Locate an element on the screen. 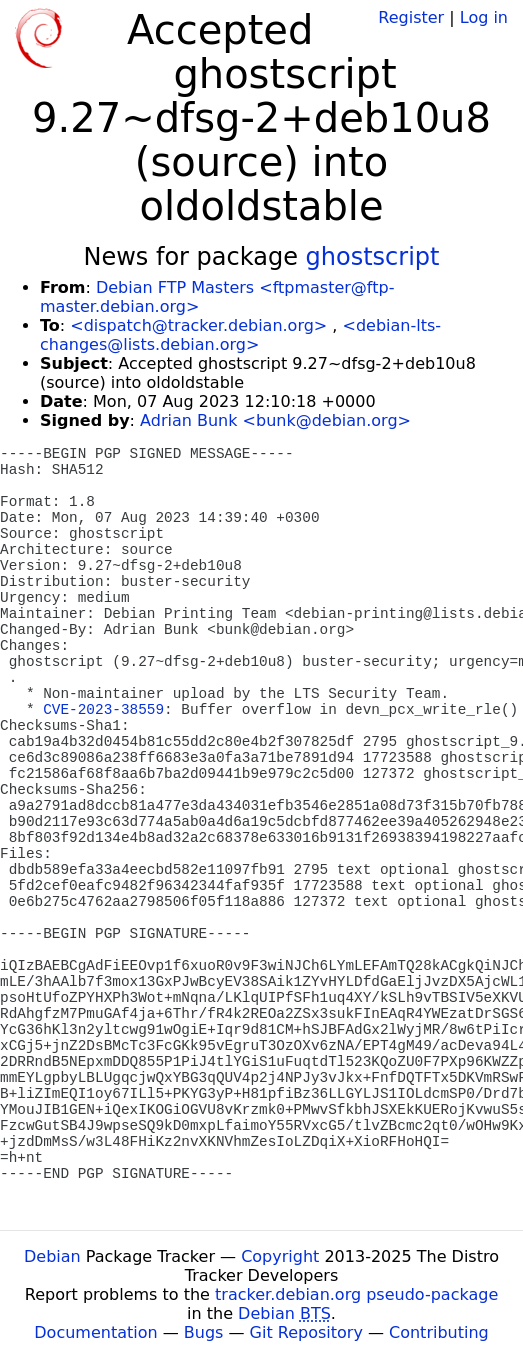  ghostscript is located at coordinates (373, 257).